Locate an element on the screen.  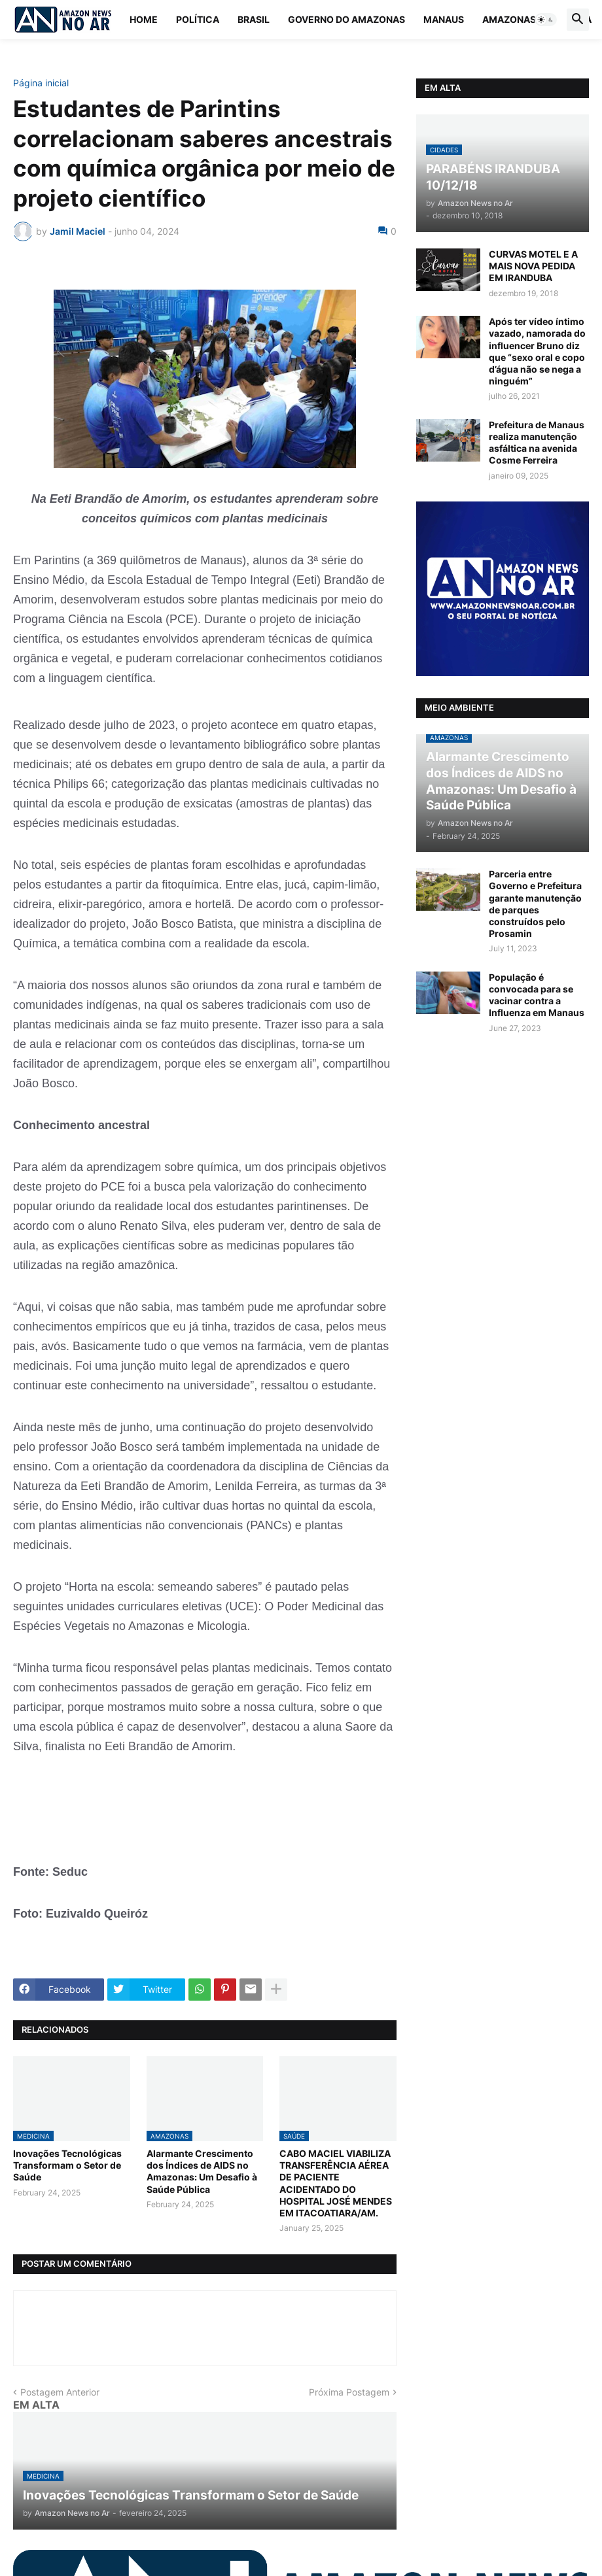
Amazonas is located at coordinates (509, 19).